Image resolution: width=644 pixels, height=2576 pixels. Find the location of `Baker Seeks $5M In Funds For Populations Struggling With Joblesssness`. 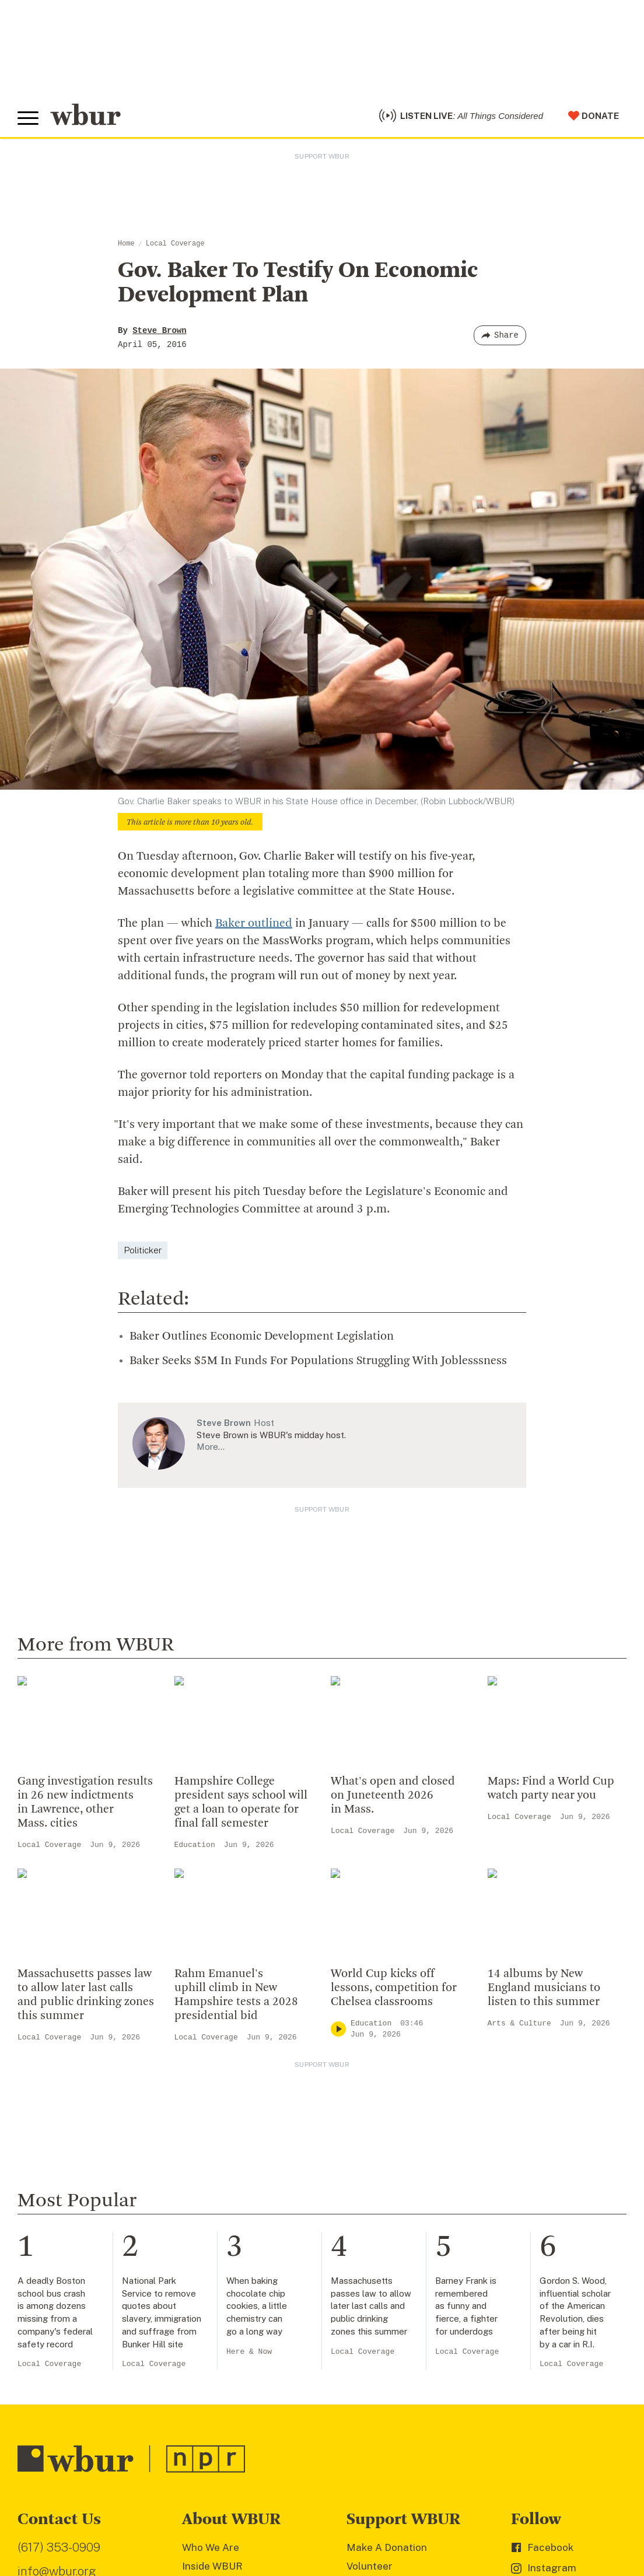

Baker Seeks $5M In Funds For Populations Struggling With Joblesssness is located at coordinates (318, 1361).